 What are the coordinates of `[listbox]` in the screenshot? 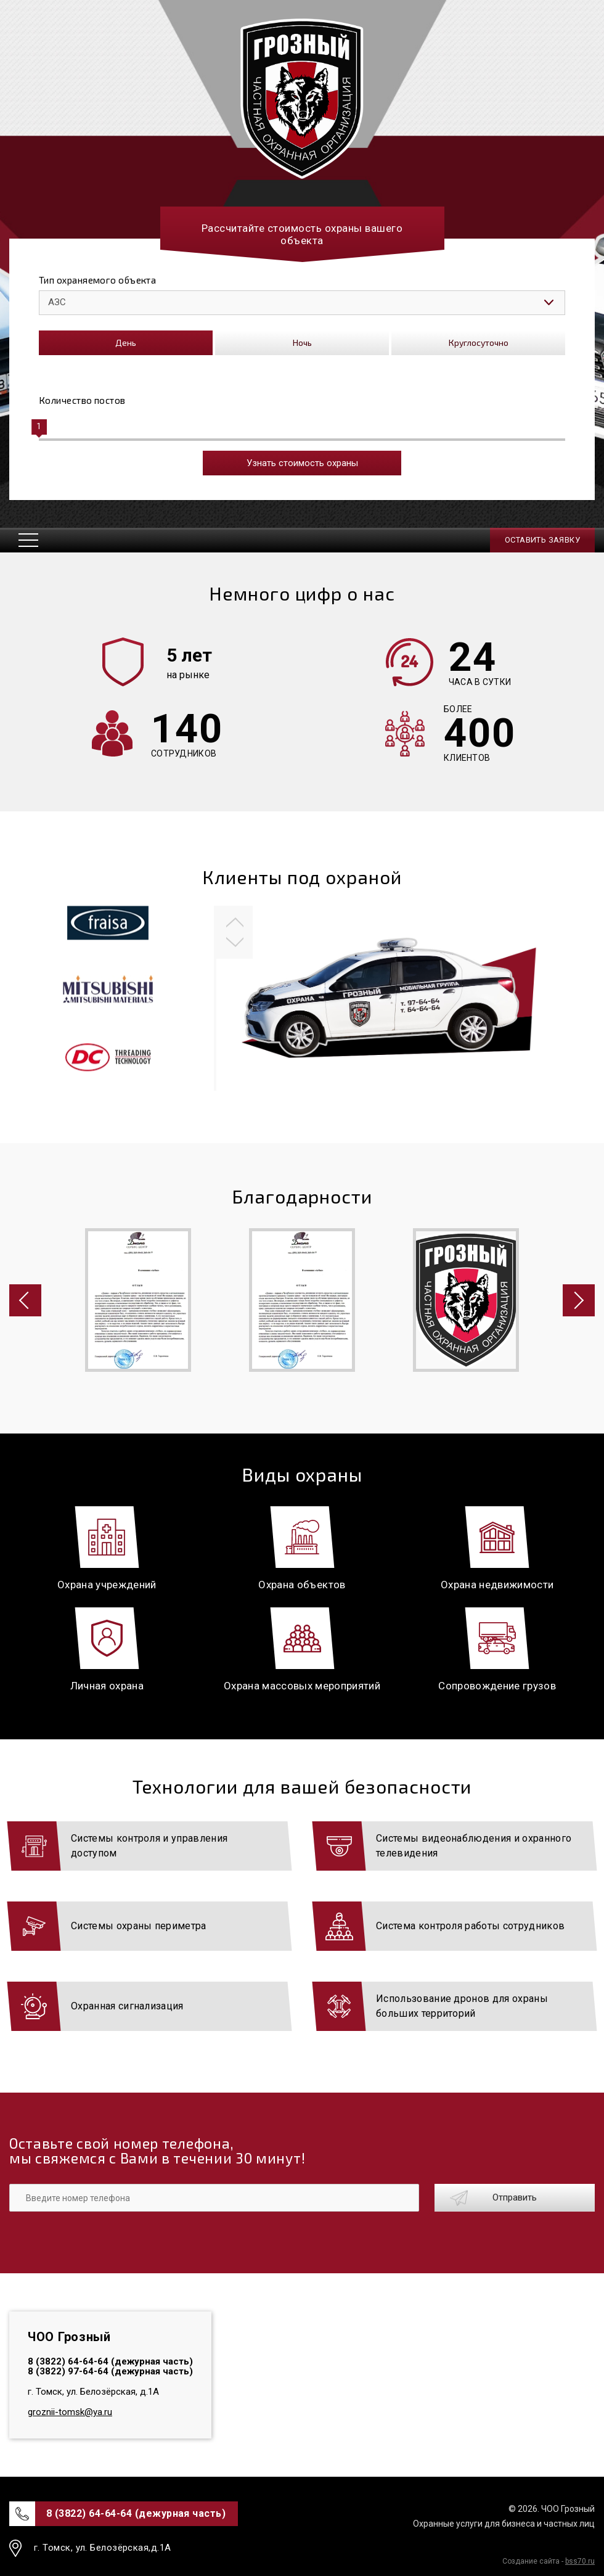 It's located at (302, 302).